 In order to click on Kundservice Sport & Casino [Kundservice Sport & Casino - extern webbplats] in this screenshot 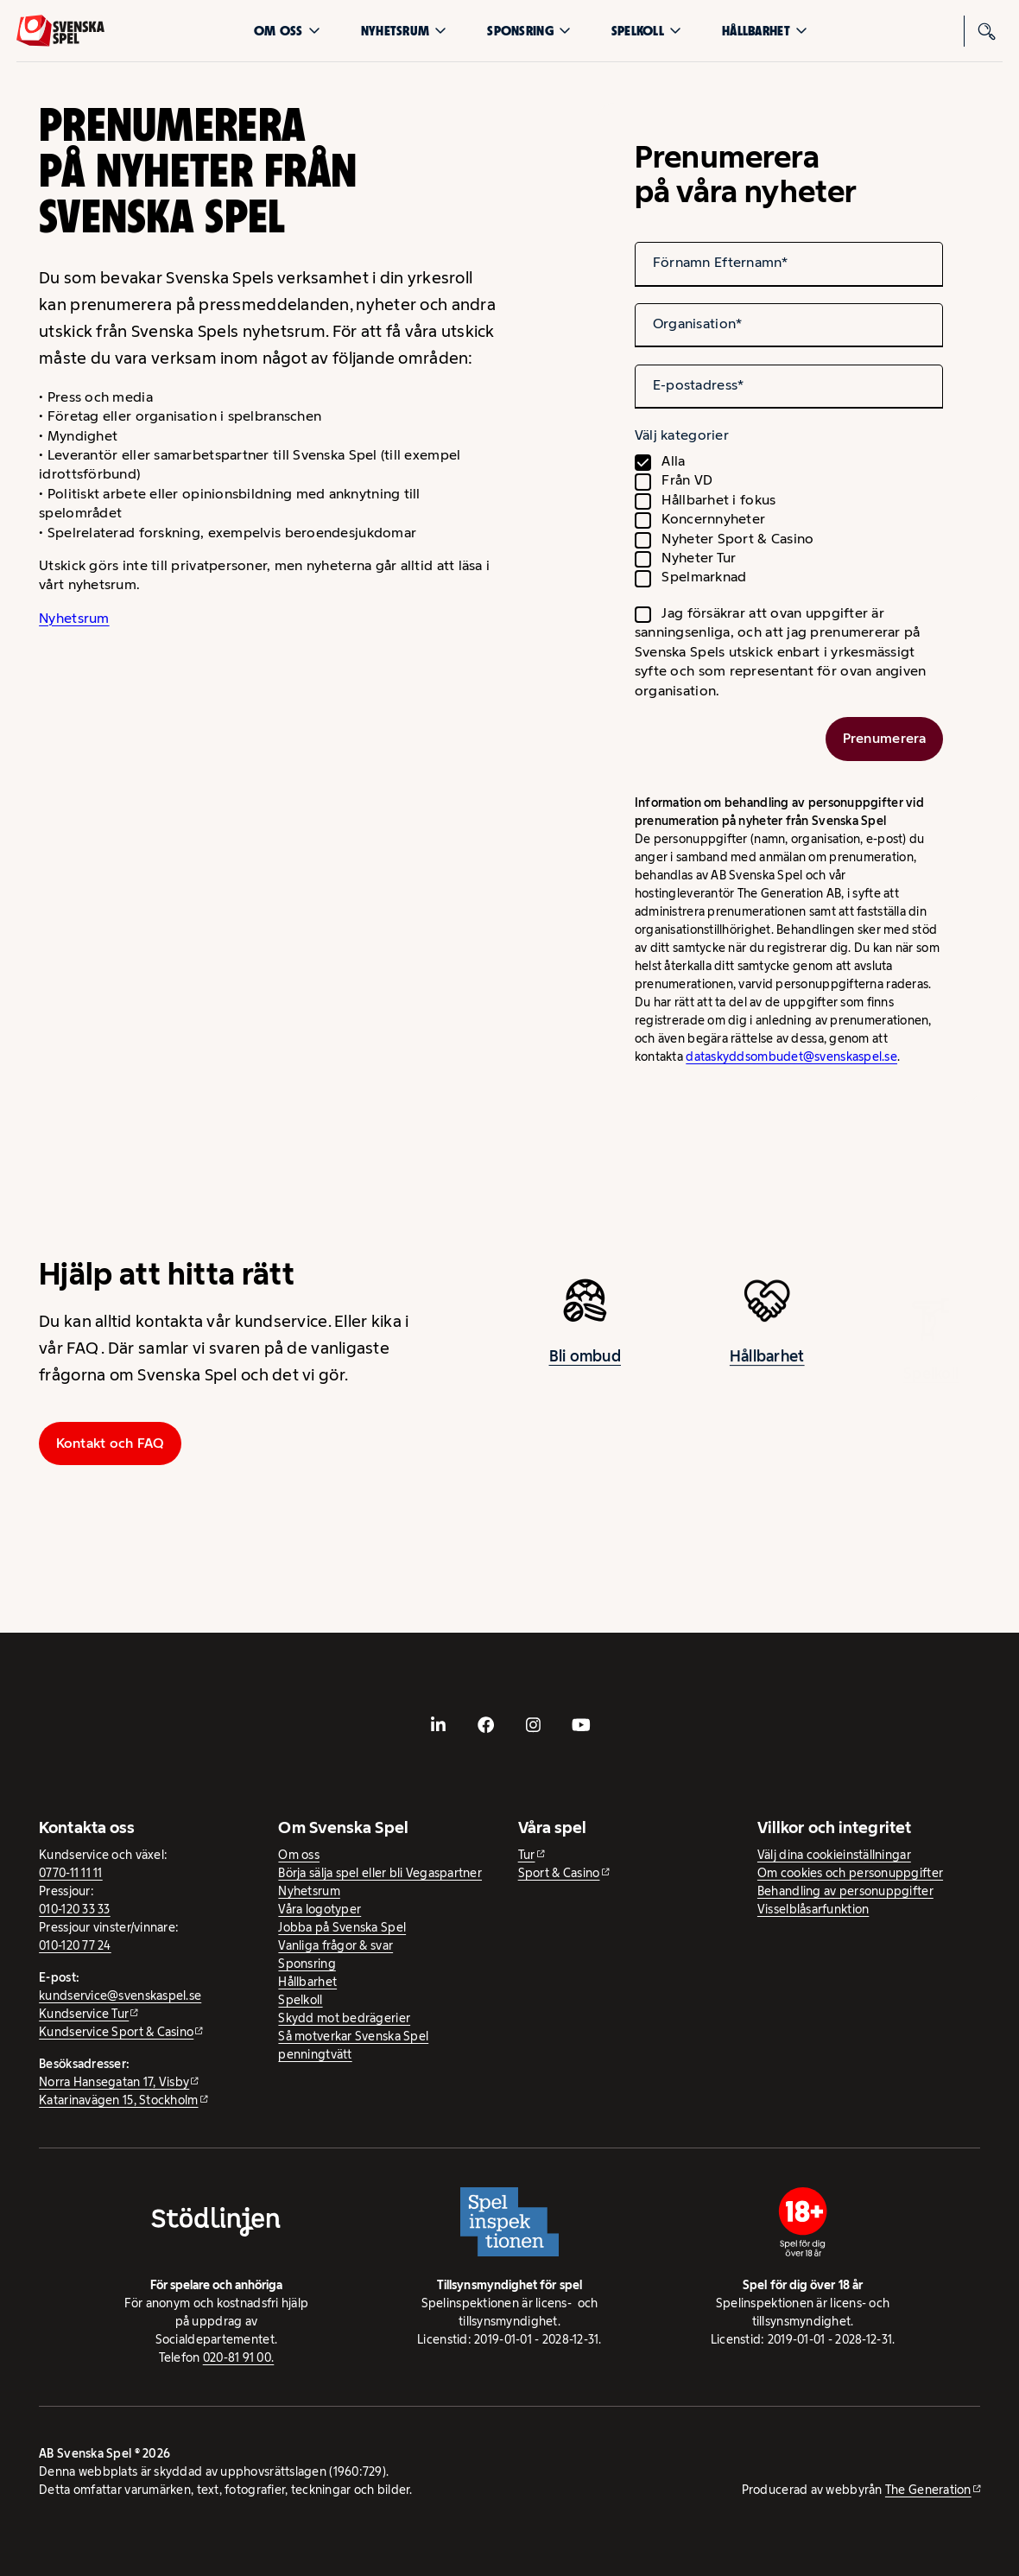, I will do `click(116, 2032)`.